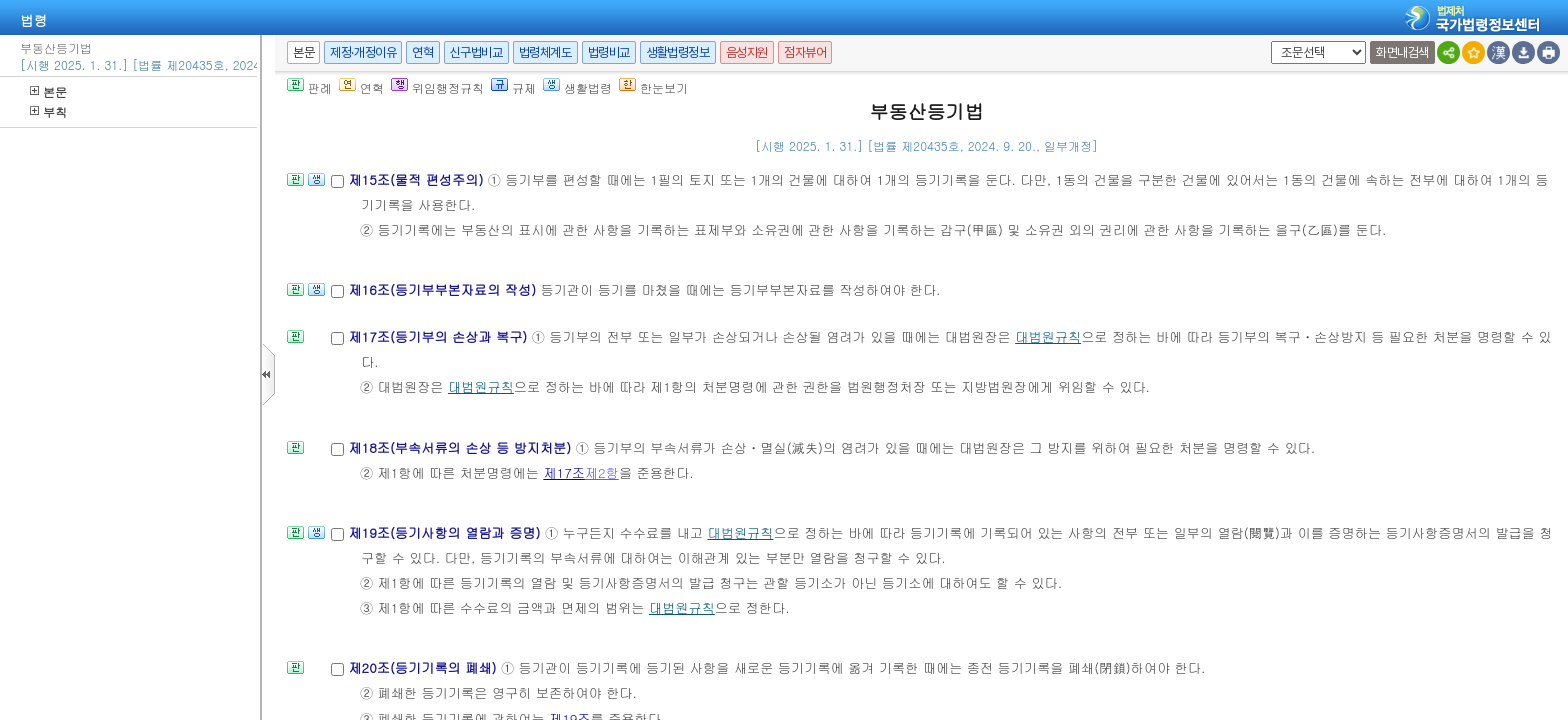  Describe the element at coordinates (446, 532) in the screenshot. I see `제19조(등기사항의 열람과 증명)` at that location.